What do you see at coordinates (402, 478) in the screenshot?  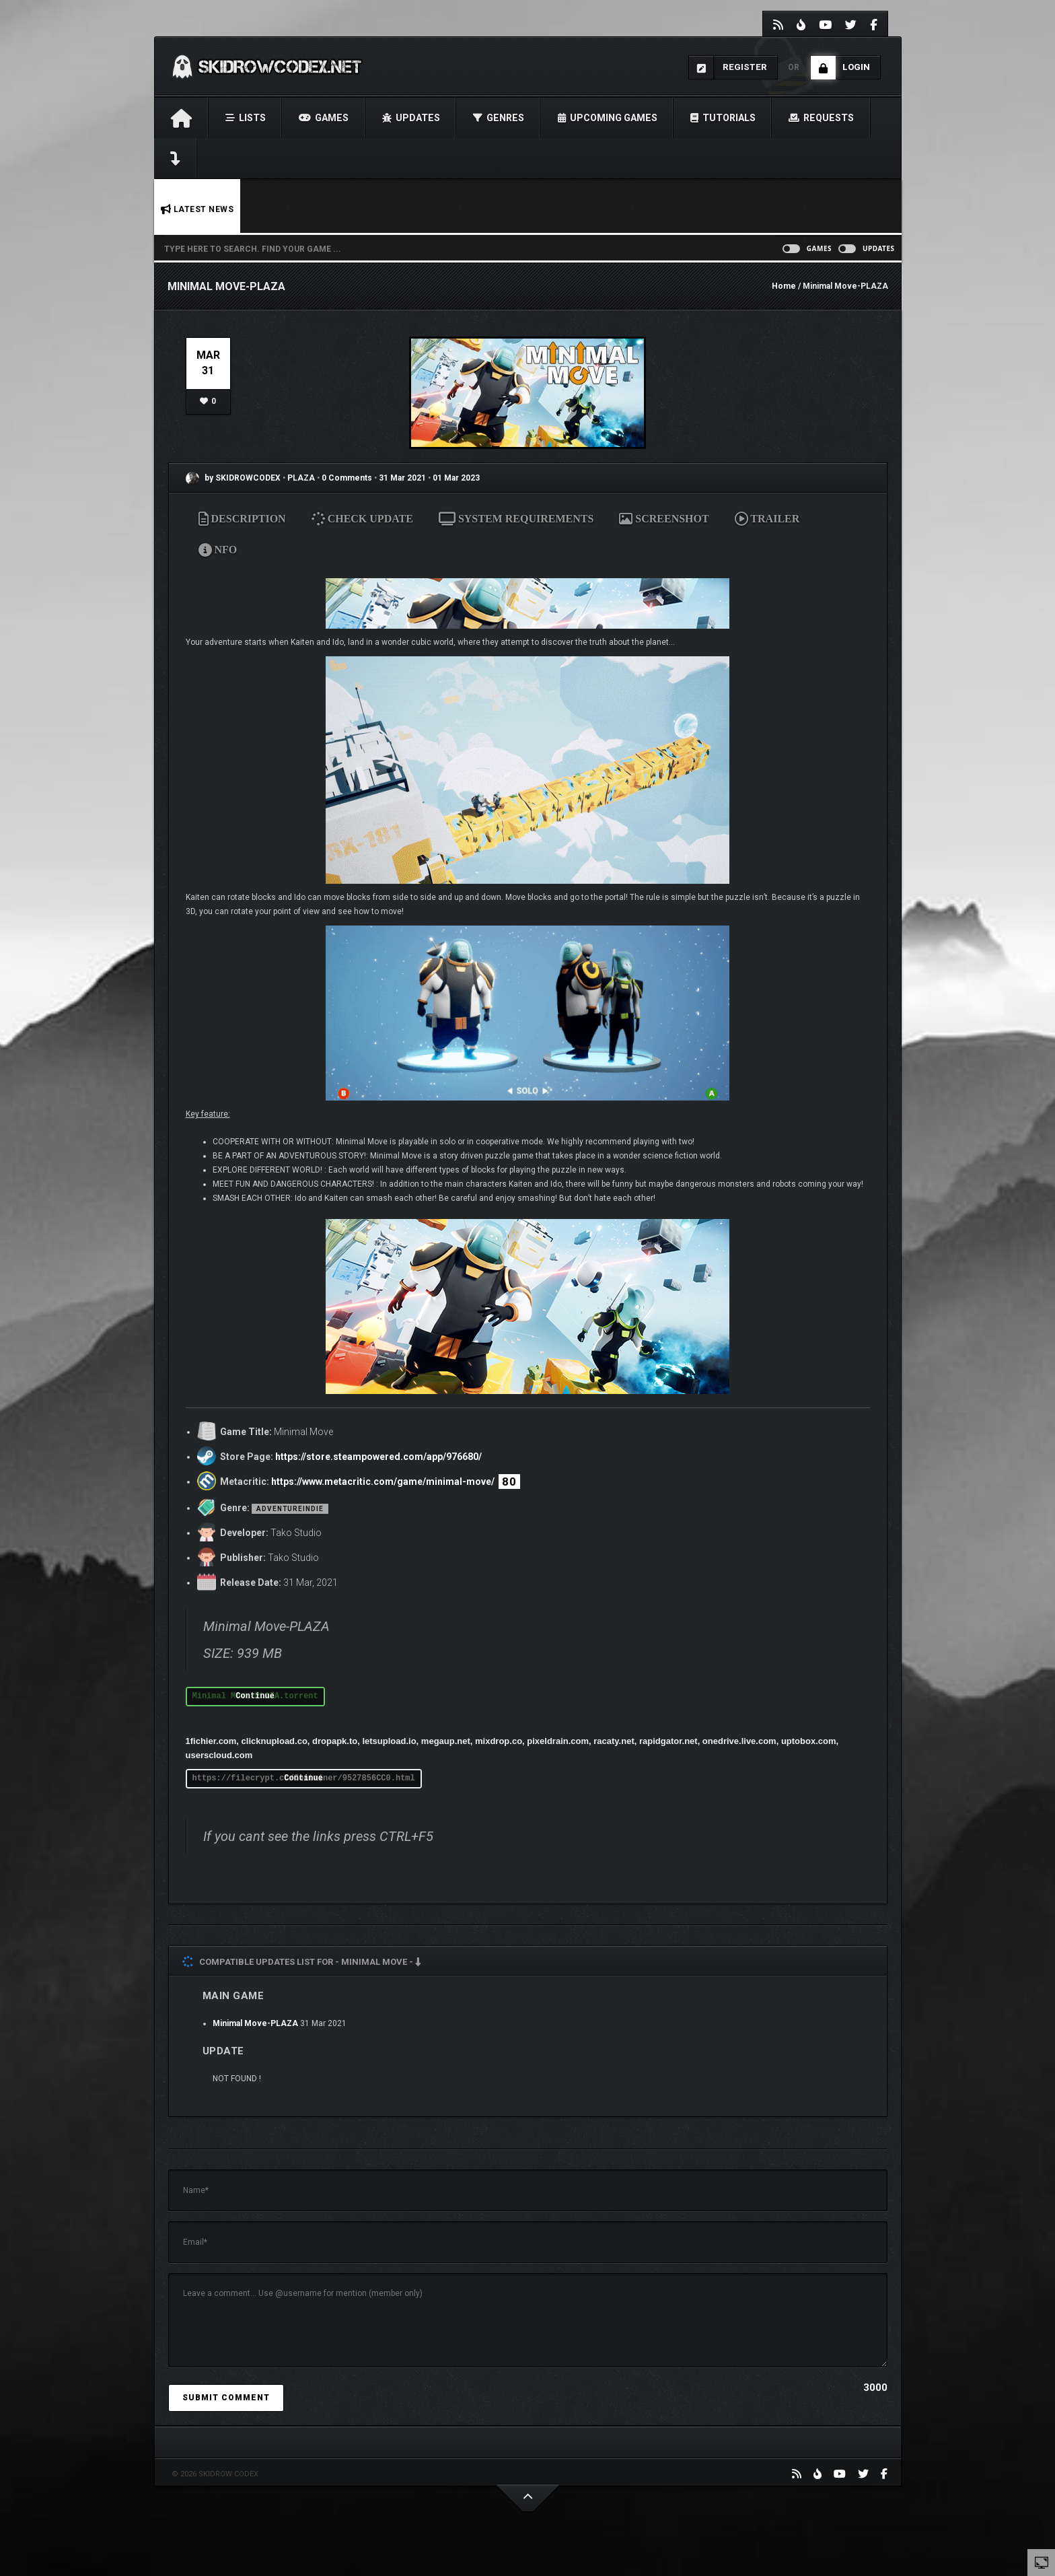 I see `31 Mar 2021` at bounding box center [402, 478].